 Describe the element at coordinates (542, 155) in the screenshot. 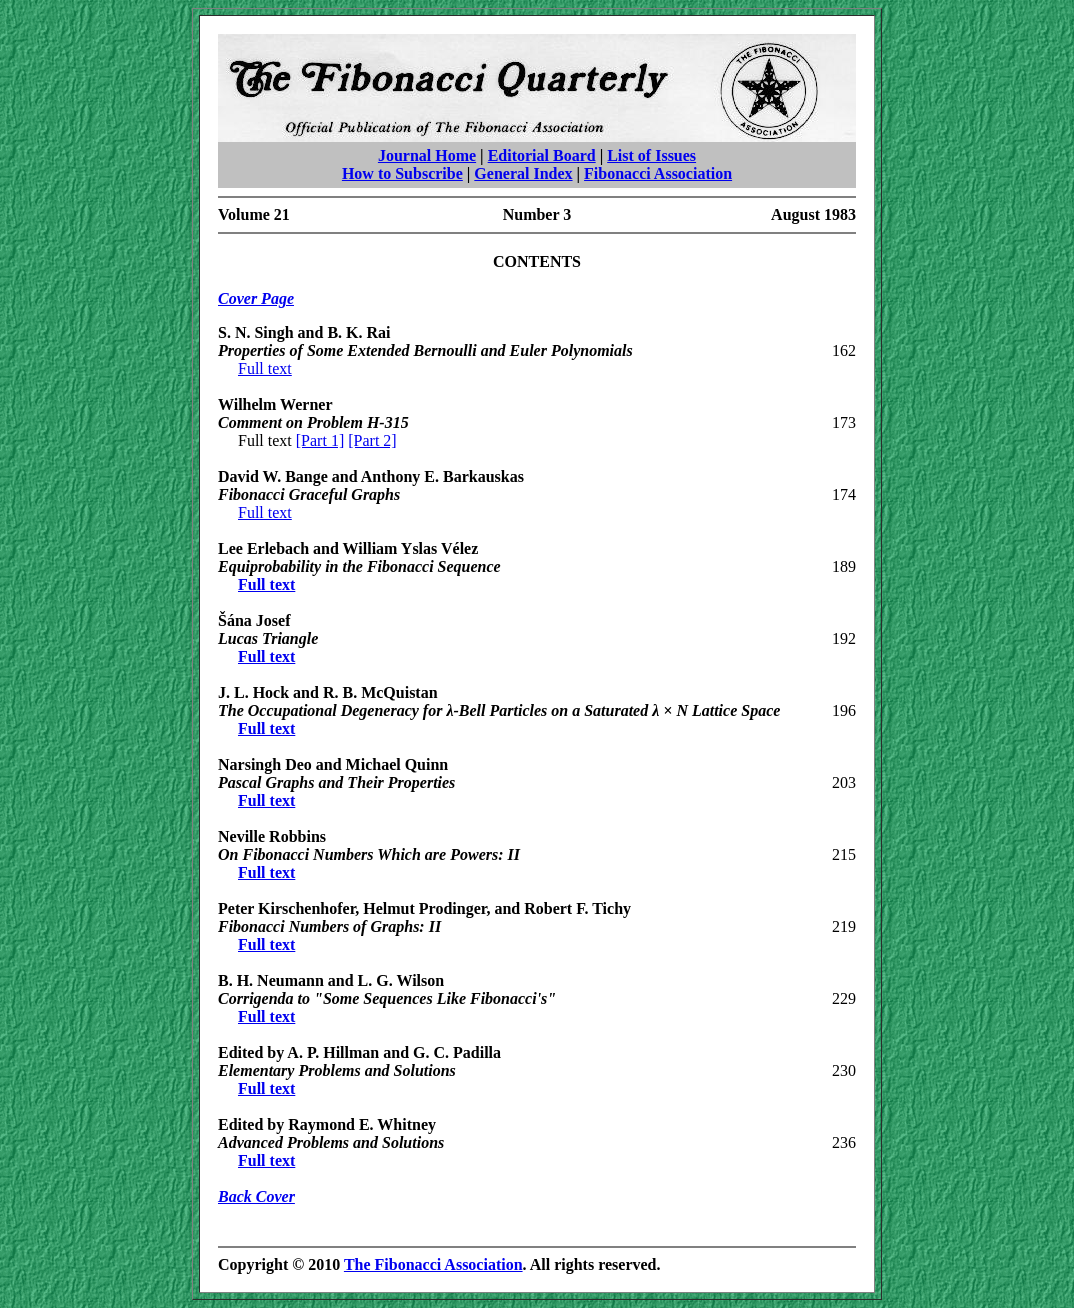

I see `Editorial Board` at that location.